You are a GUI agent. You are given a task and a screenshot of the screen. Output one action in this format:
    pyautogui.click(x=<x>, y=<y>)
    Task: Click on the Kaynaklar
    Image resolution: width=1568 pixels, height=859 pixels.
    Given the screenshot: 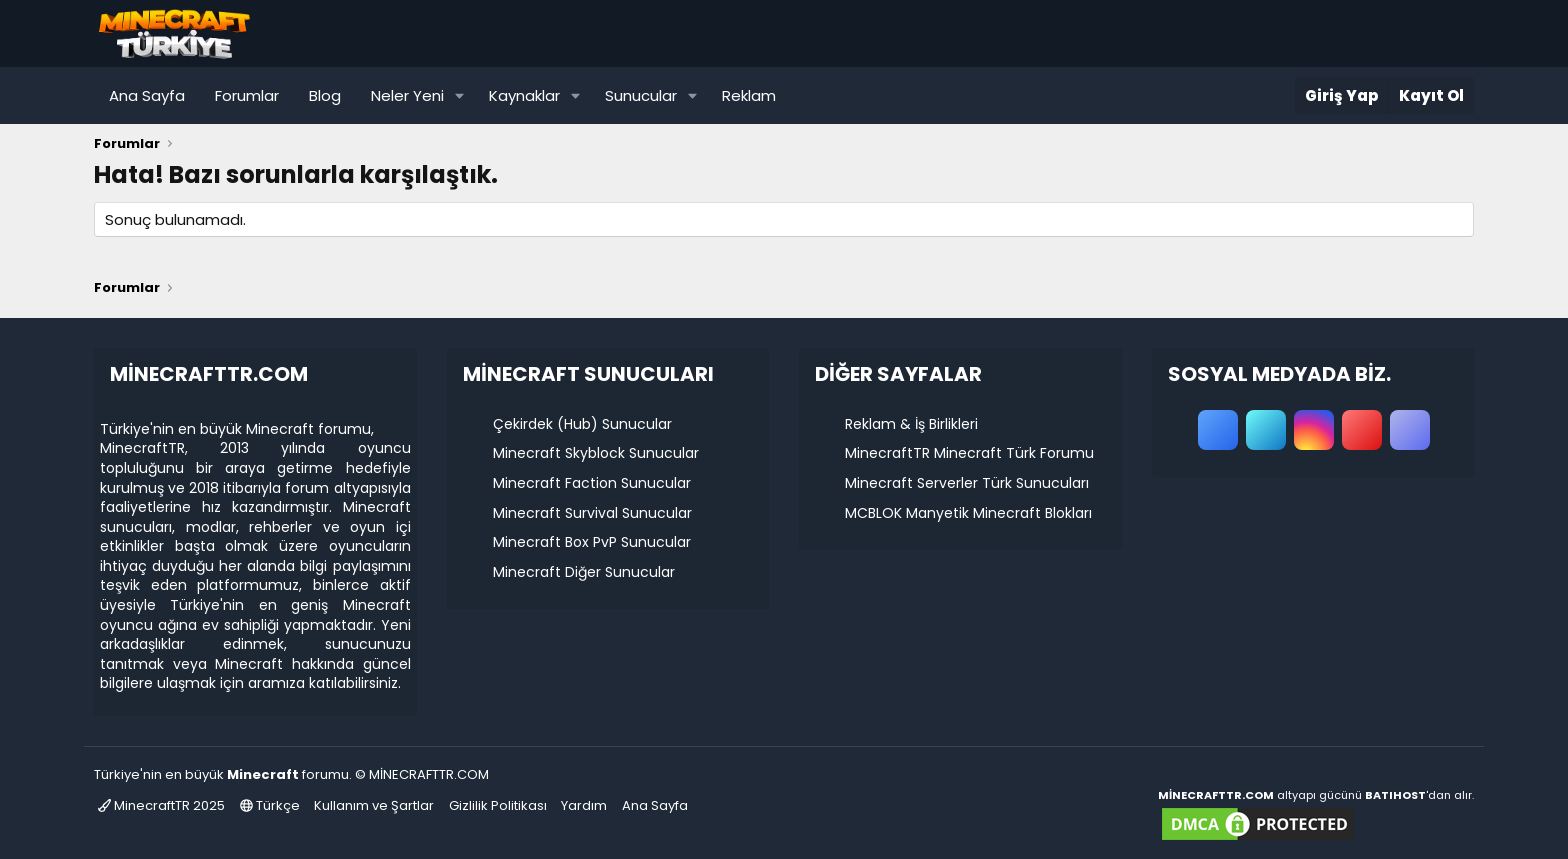 What is the action you would take?
    pyautogui.click(x=524, y=95)
    